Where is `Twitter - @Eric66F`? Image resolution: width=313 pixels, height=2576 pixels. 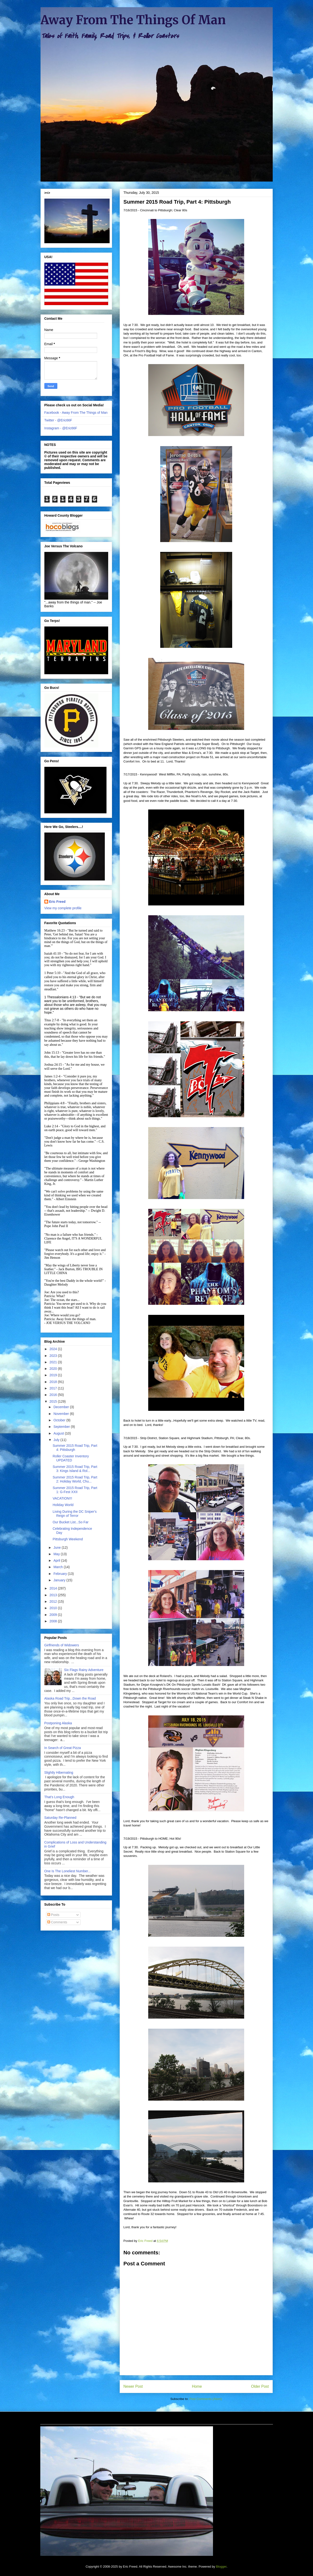 Twitter - @Eric66F is located at coordinates (58, 420).